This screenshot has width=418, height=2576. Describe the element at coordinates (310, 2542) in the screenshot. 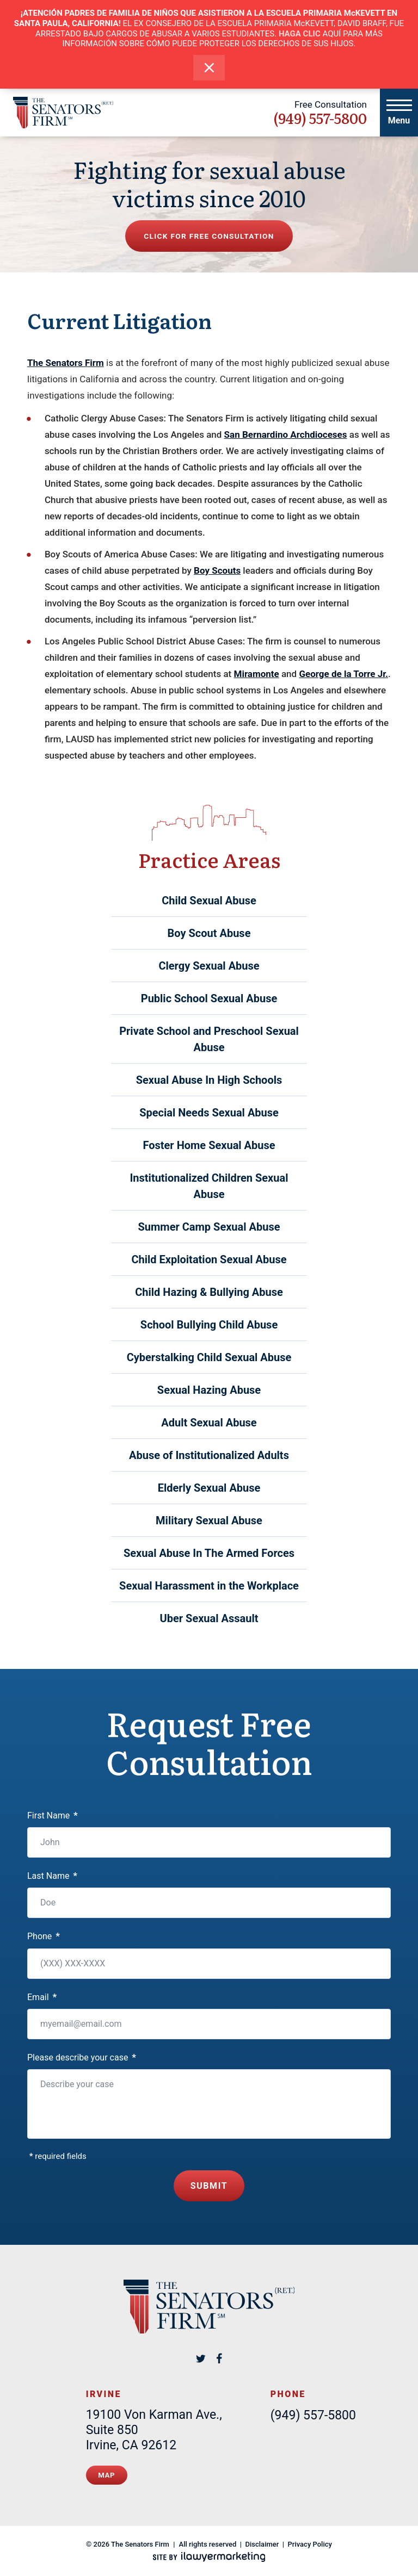

I see `Privacy Policy` at that location.